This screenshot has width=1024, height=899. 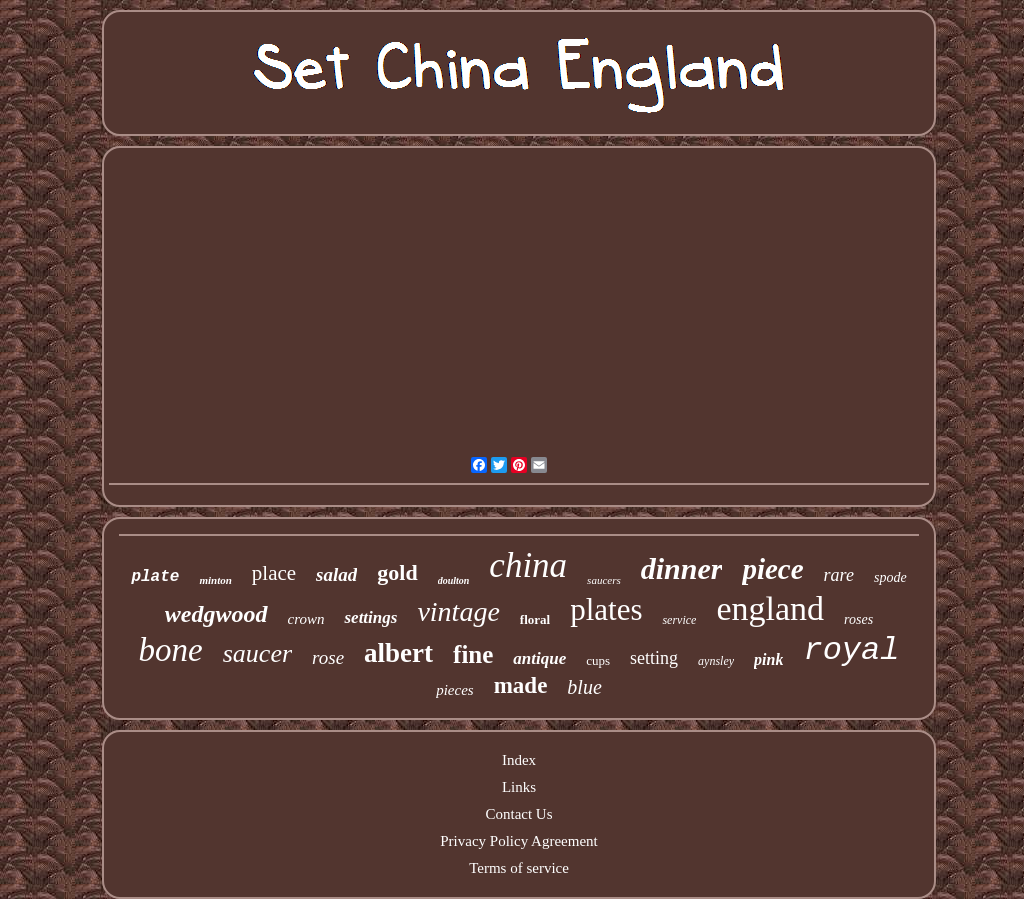 What do you see at coordinates (770, 608) in the screenshot?
I see `england` at bounding box center [770, 608].